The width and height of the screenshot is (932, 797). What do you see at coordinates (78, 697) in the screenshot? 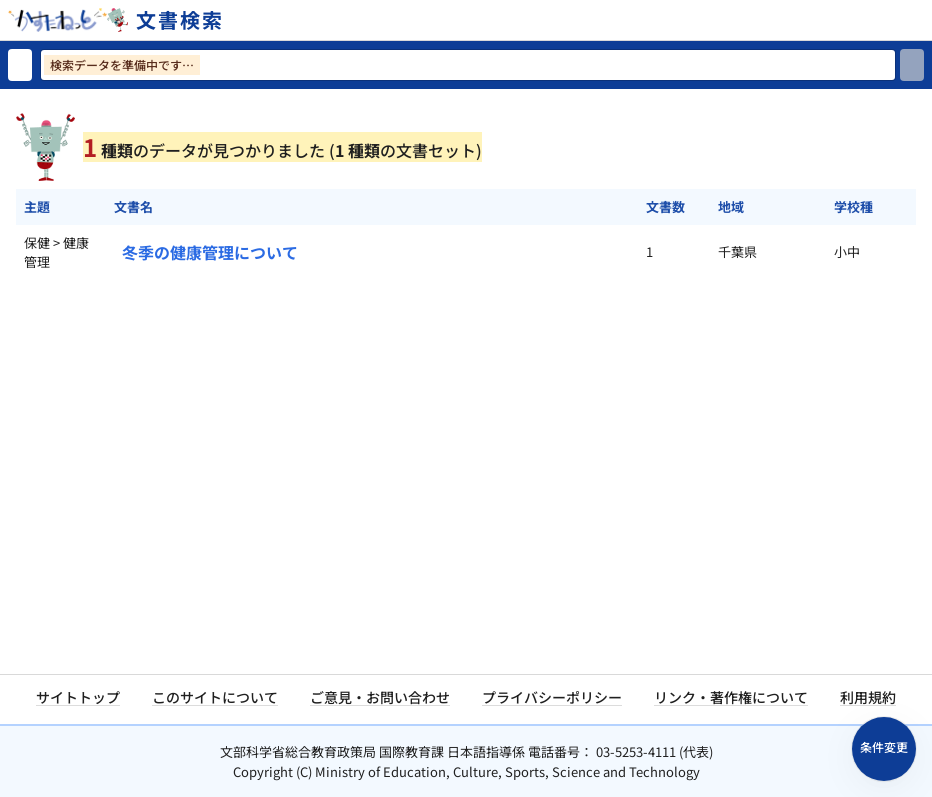
I see `サイトトップ` at bounding box center [78, 697].